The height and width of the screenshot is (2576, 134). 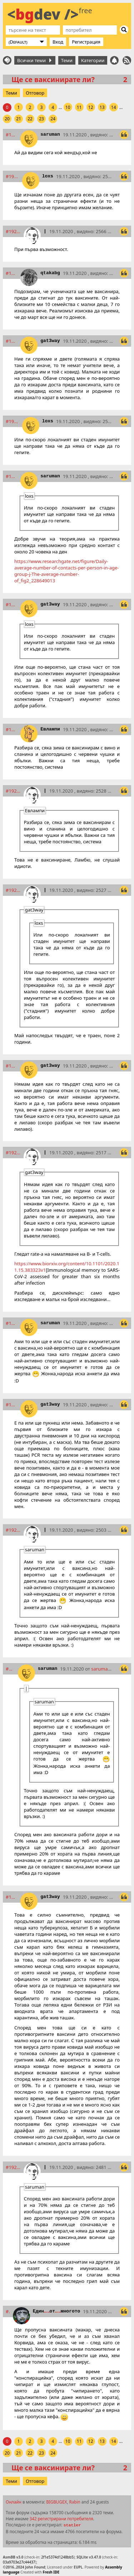 What do you see at coordinates (35, 93) in the screenshot?
I see `Отговор` at bounding box center [35, 93].